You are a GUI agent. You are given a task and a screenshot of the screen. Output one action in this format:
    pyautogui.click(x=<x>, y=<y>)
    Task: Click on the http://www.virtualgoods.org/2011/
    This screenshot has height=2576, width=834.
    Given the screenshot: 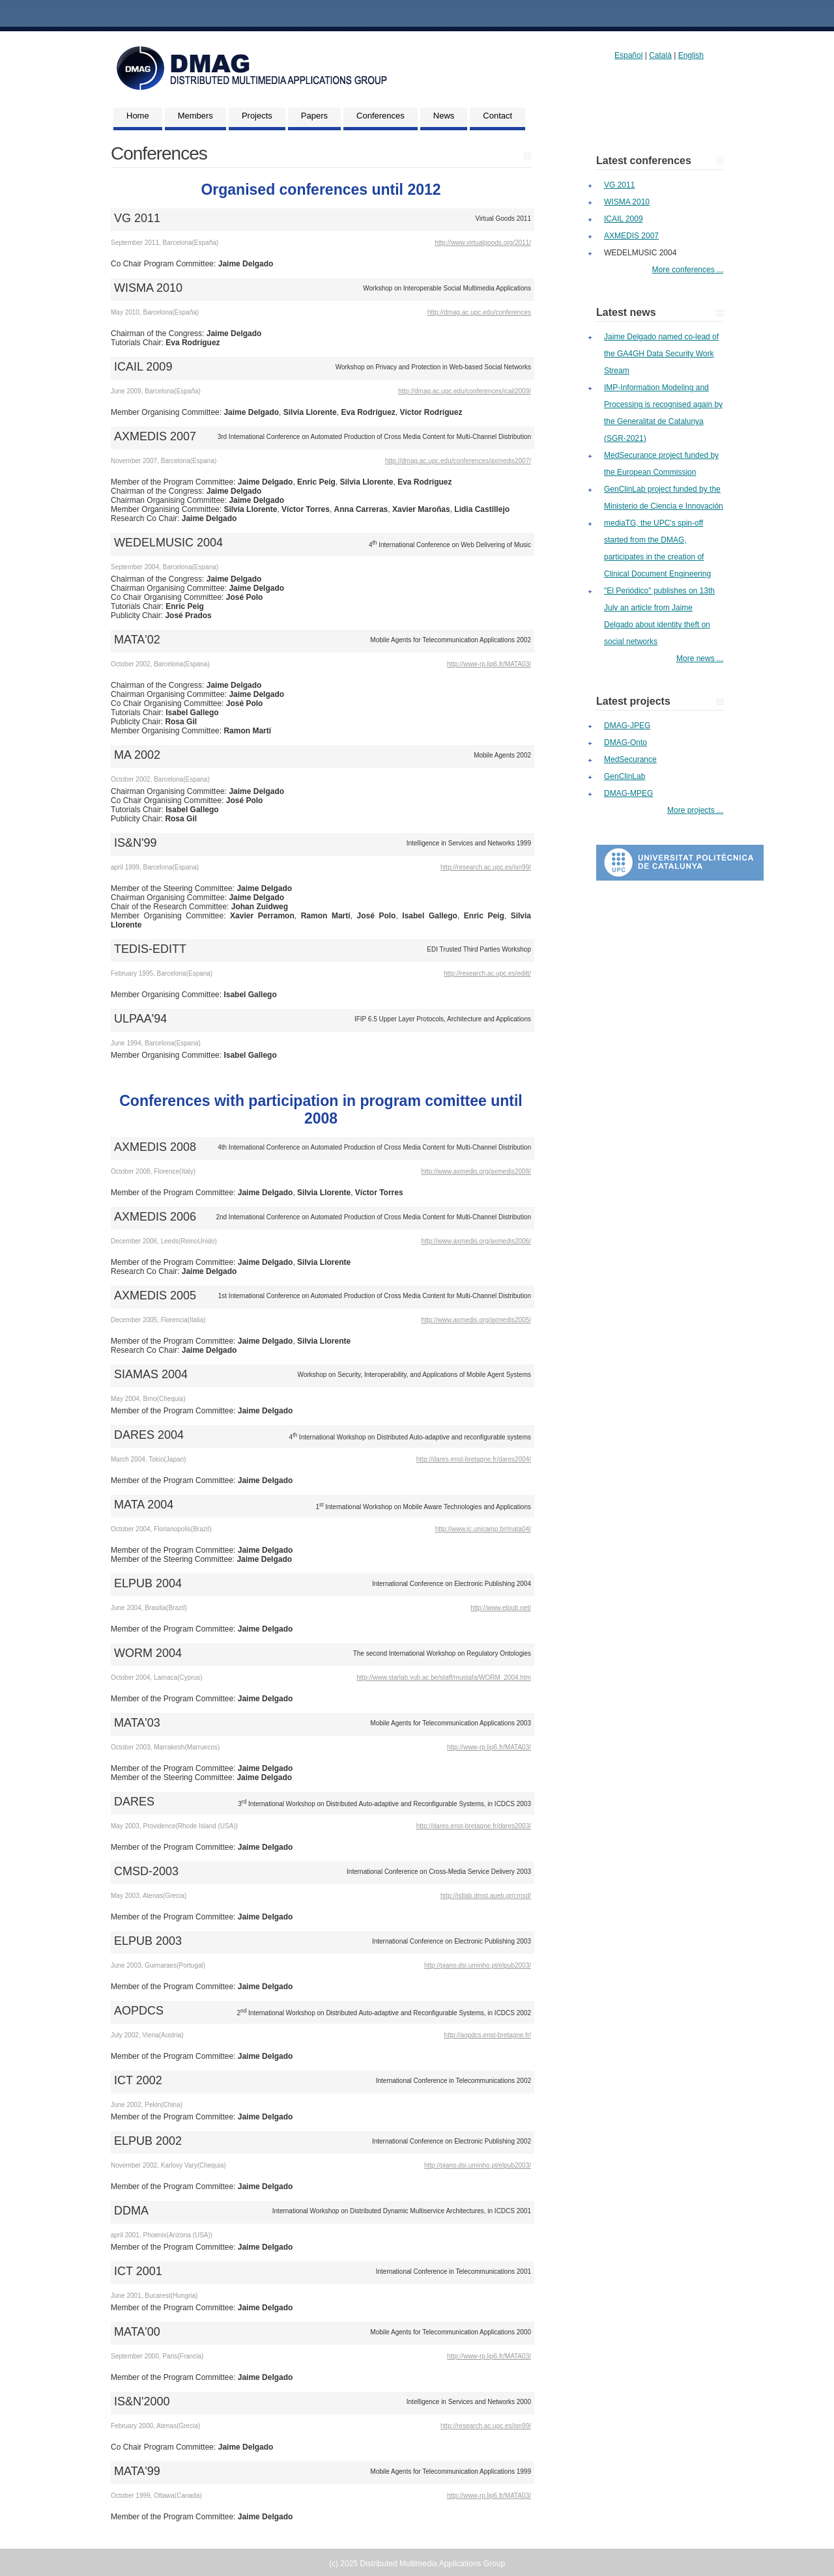 What is the action you would take?
    pyautogui.click(x=483, y=242)
    